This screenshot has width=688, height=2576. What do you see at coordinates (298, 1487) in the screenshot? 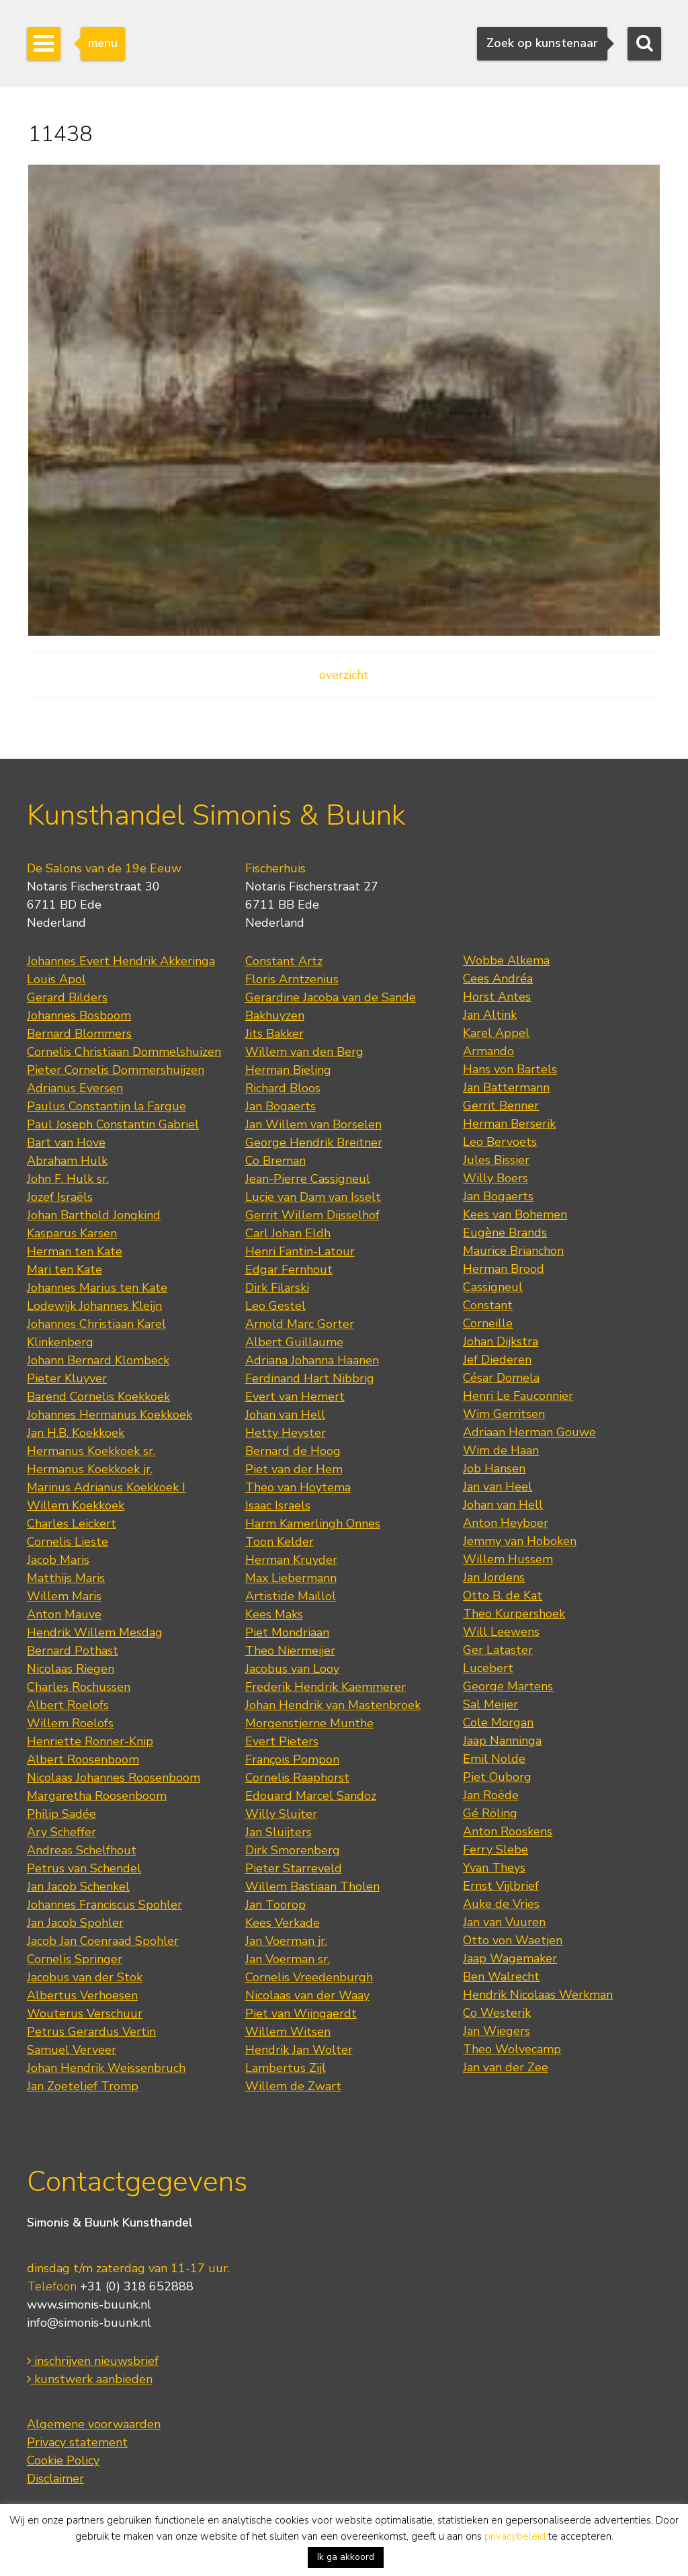
I see `Theo van Hoytema` at bounding box center [298, 1487].